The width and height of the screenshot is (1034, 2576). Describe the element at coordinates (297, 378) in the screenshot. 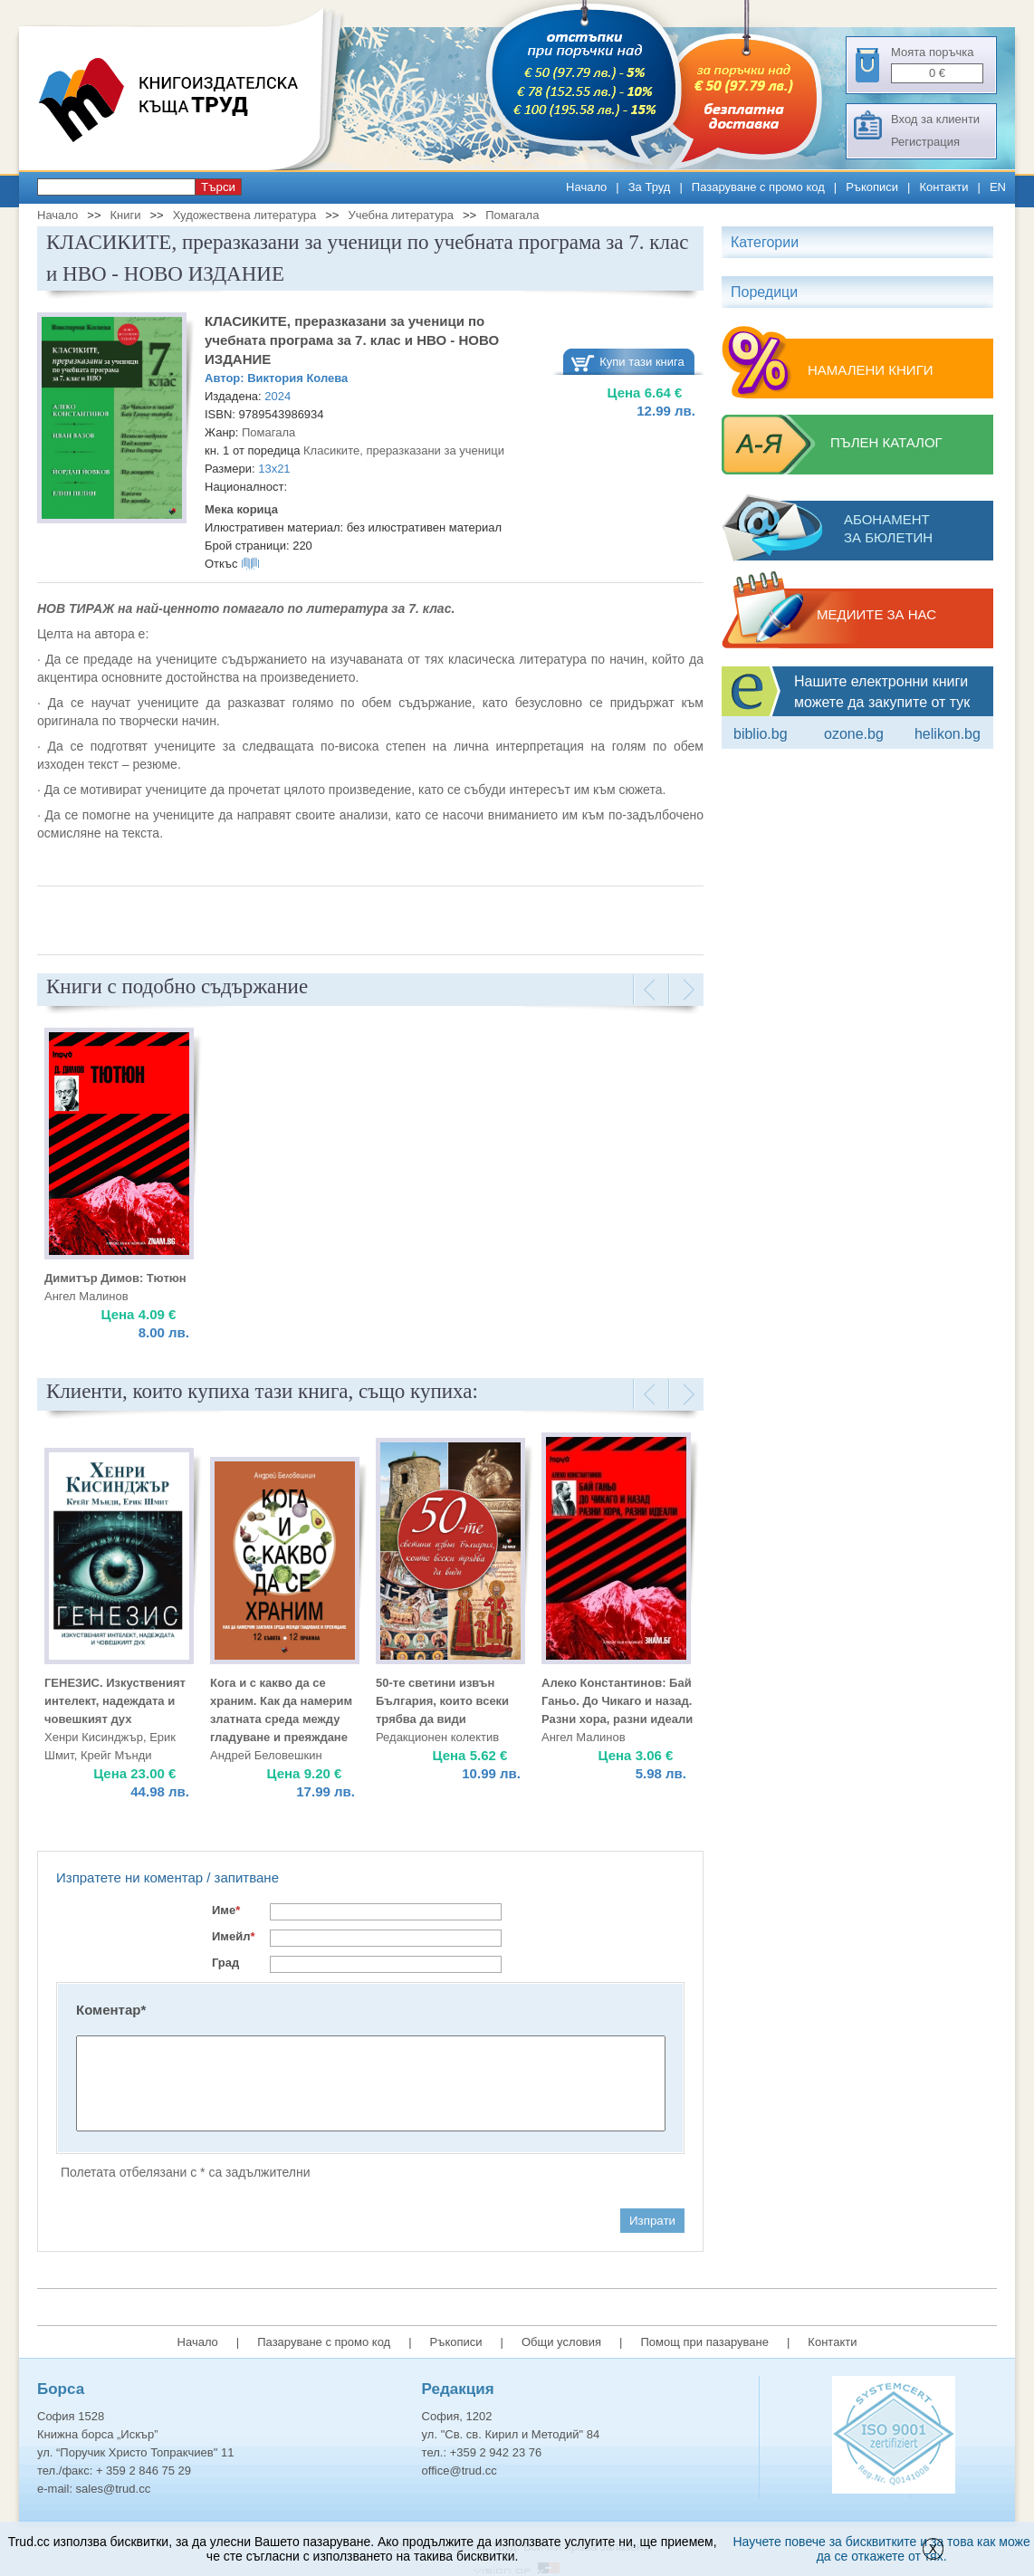

I see `Виктория Колева` at that location.